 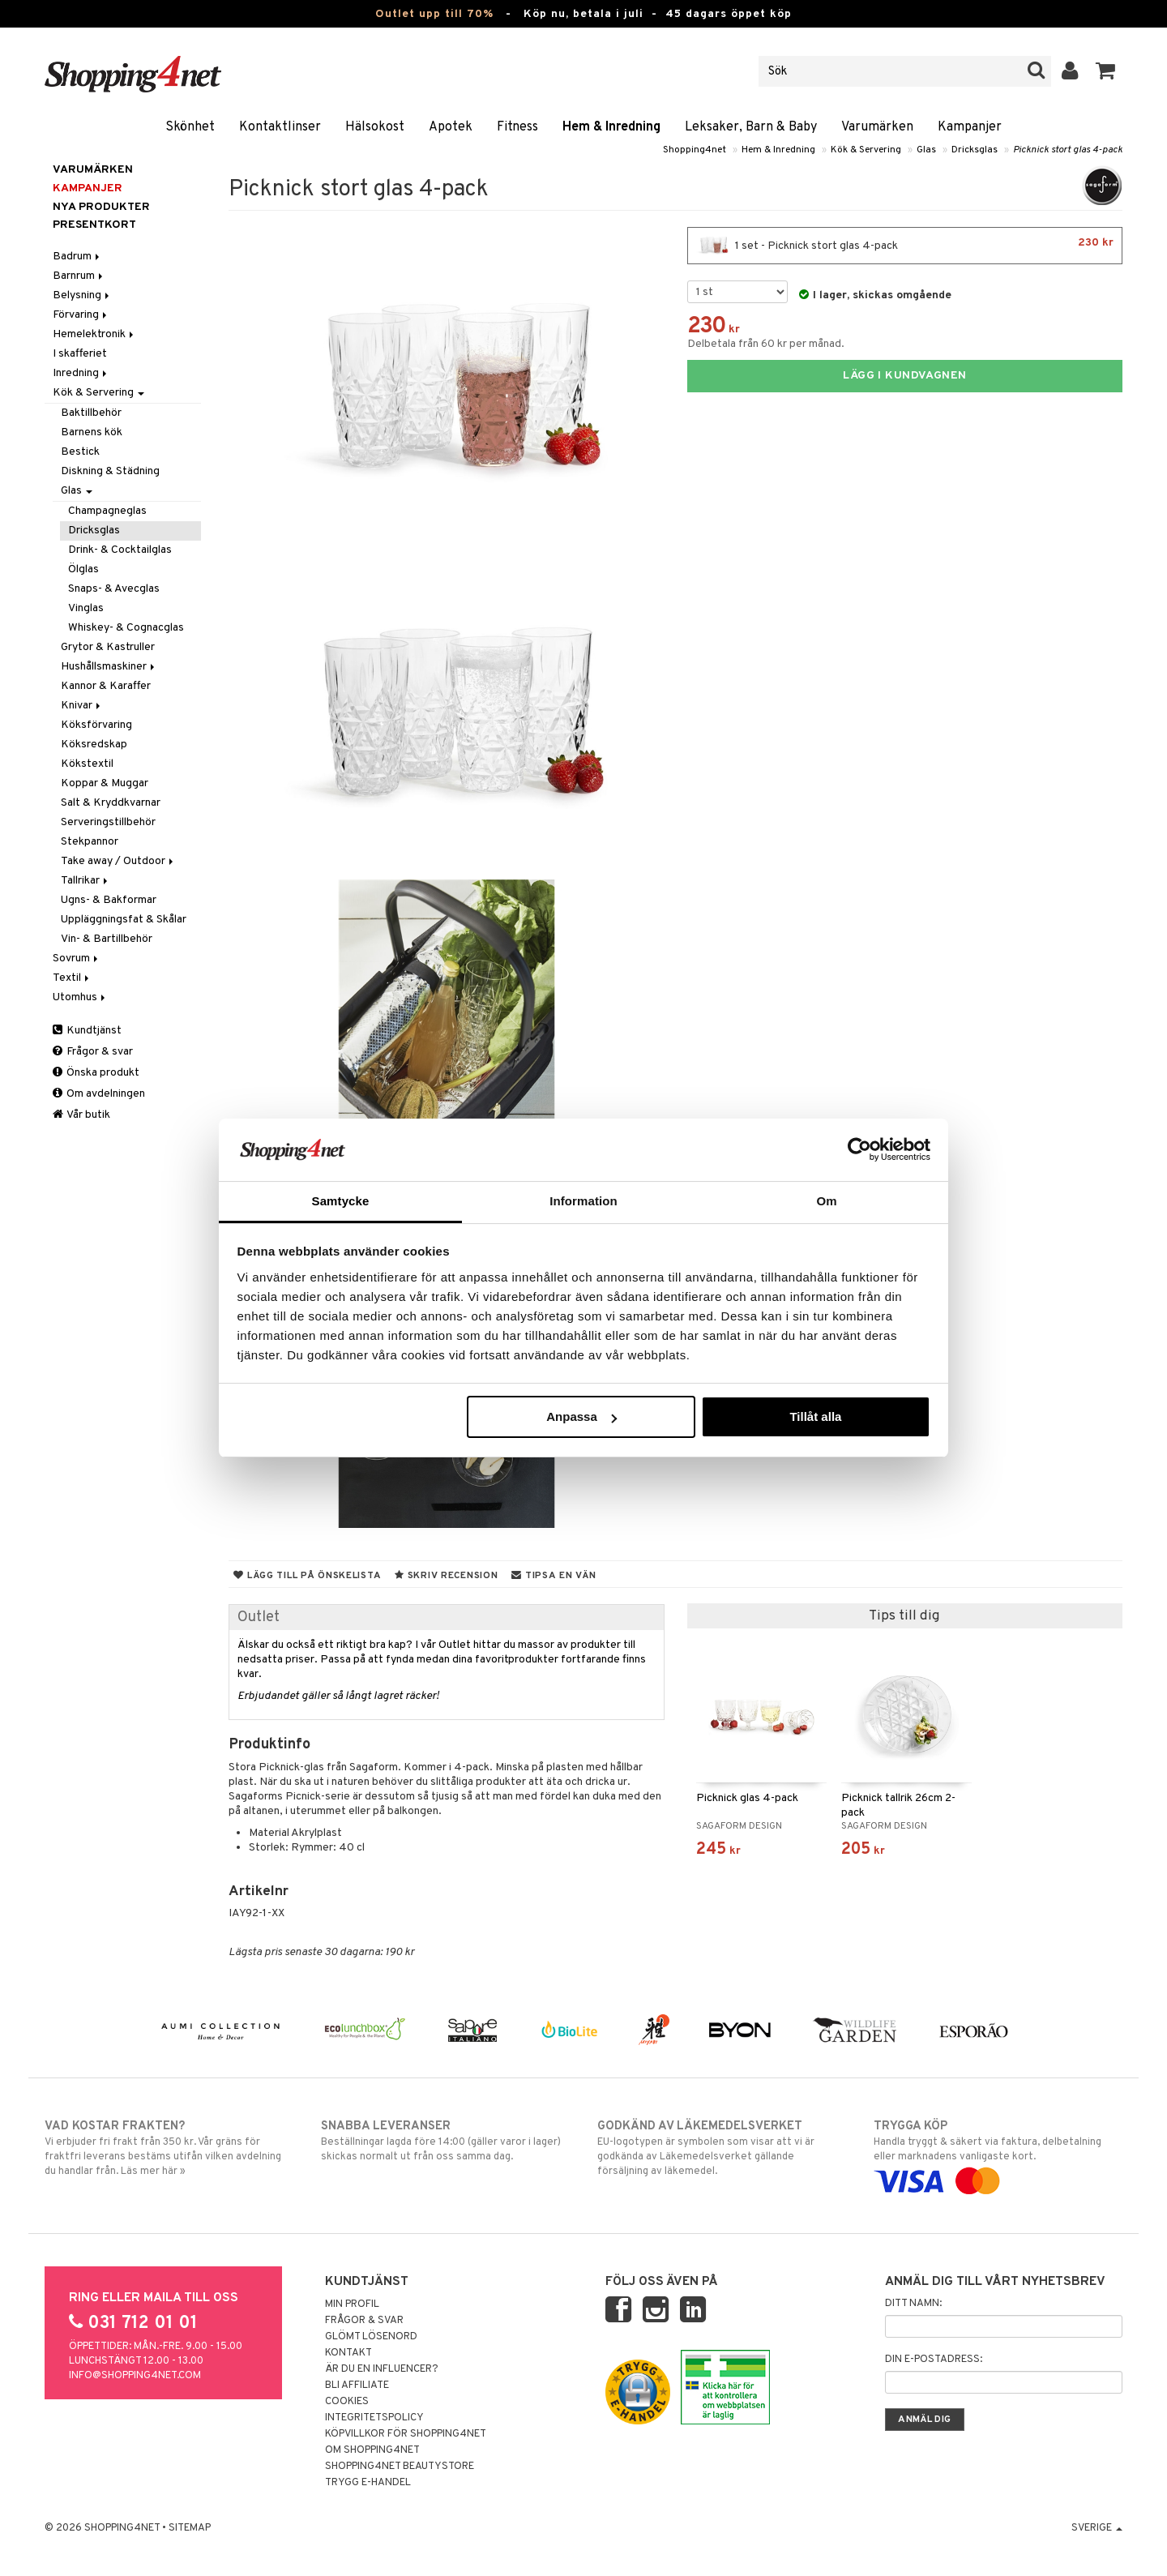 What do you see at coordinates (107, 511) in the screenshot?
I see `Champagneglas` at bounding box center [107, 511].